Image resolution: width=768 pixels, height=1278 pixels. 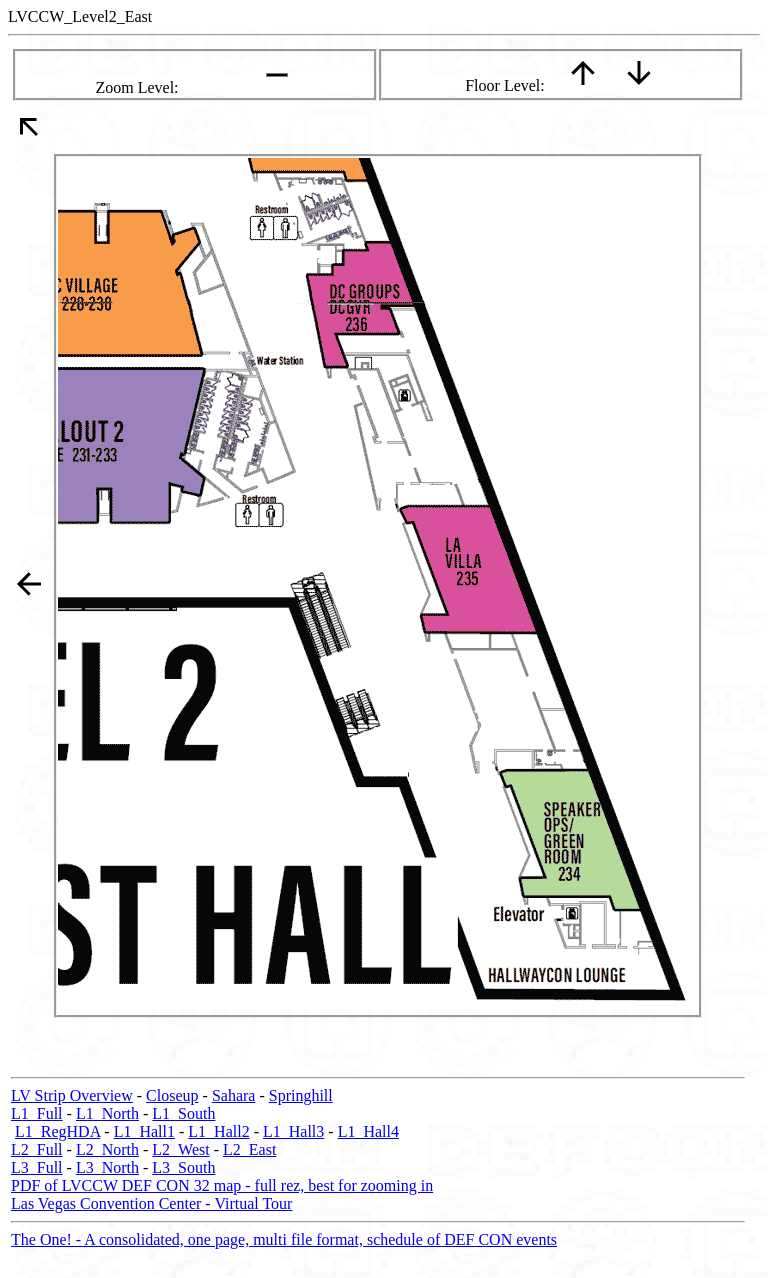 What do you see at coordinates (284, 1239) in the screenshot?
I see `The One! - A consolidated, one page, multi file format, schedule of DEF CON events` at bounding box center [284, 1239].